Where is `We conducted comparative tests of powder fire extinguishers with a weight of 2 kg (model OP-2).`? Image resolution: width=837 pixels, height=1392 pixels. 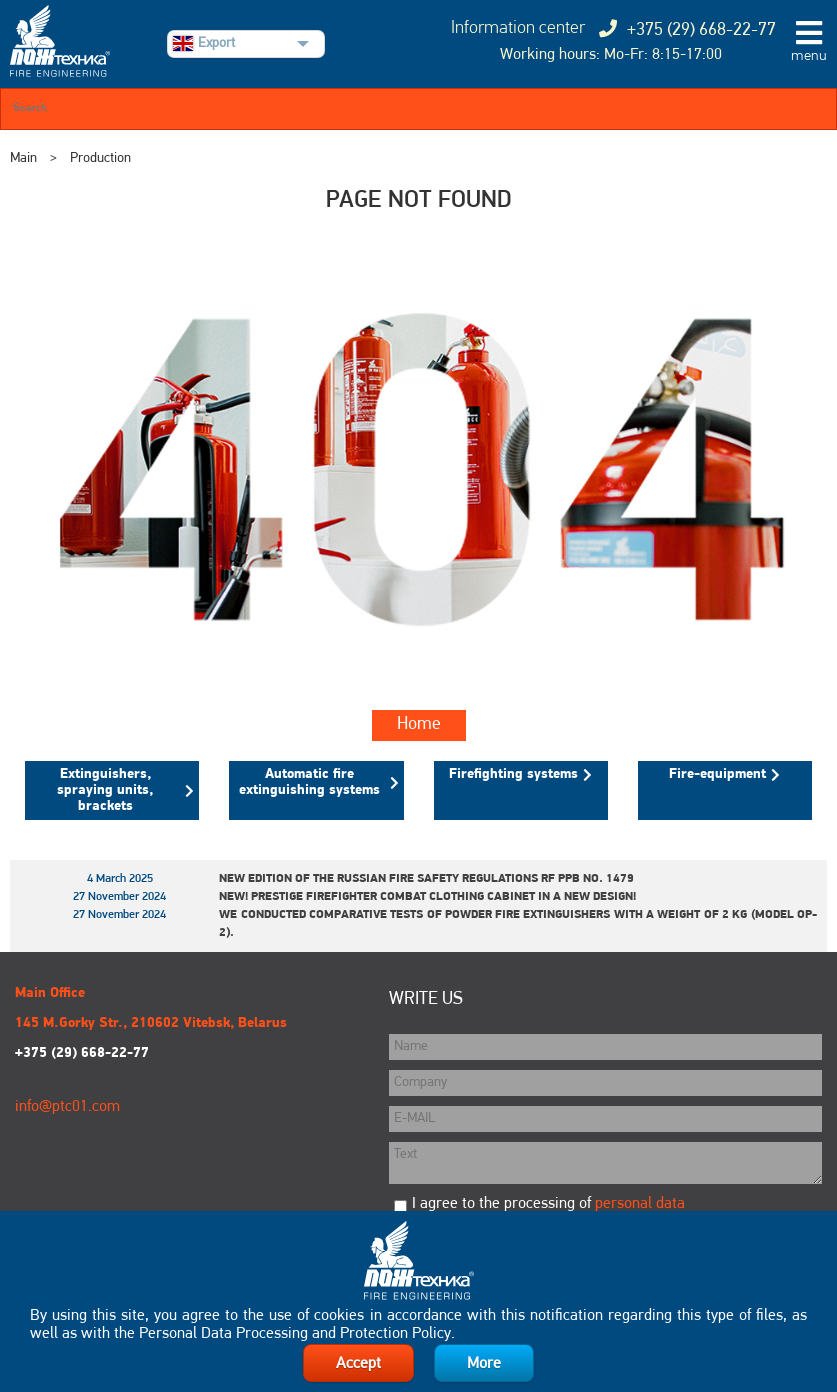 We conducted comparative tests of powder fire extinguishers with a weight of 2 kg (model OP-2). is located at coordinates (518, 924).